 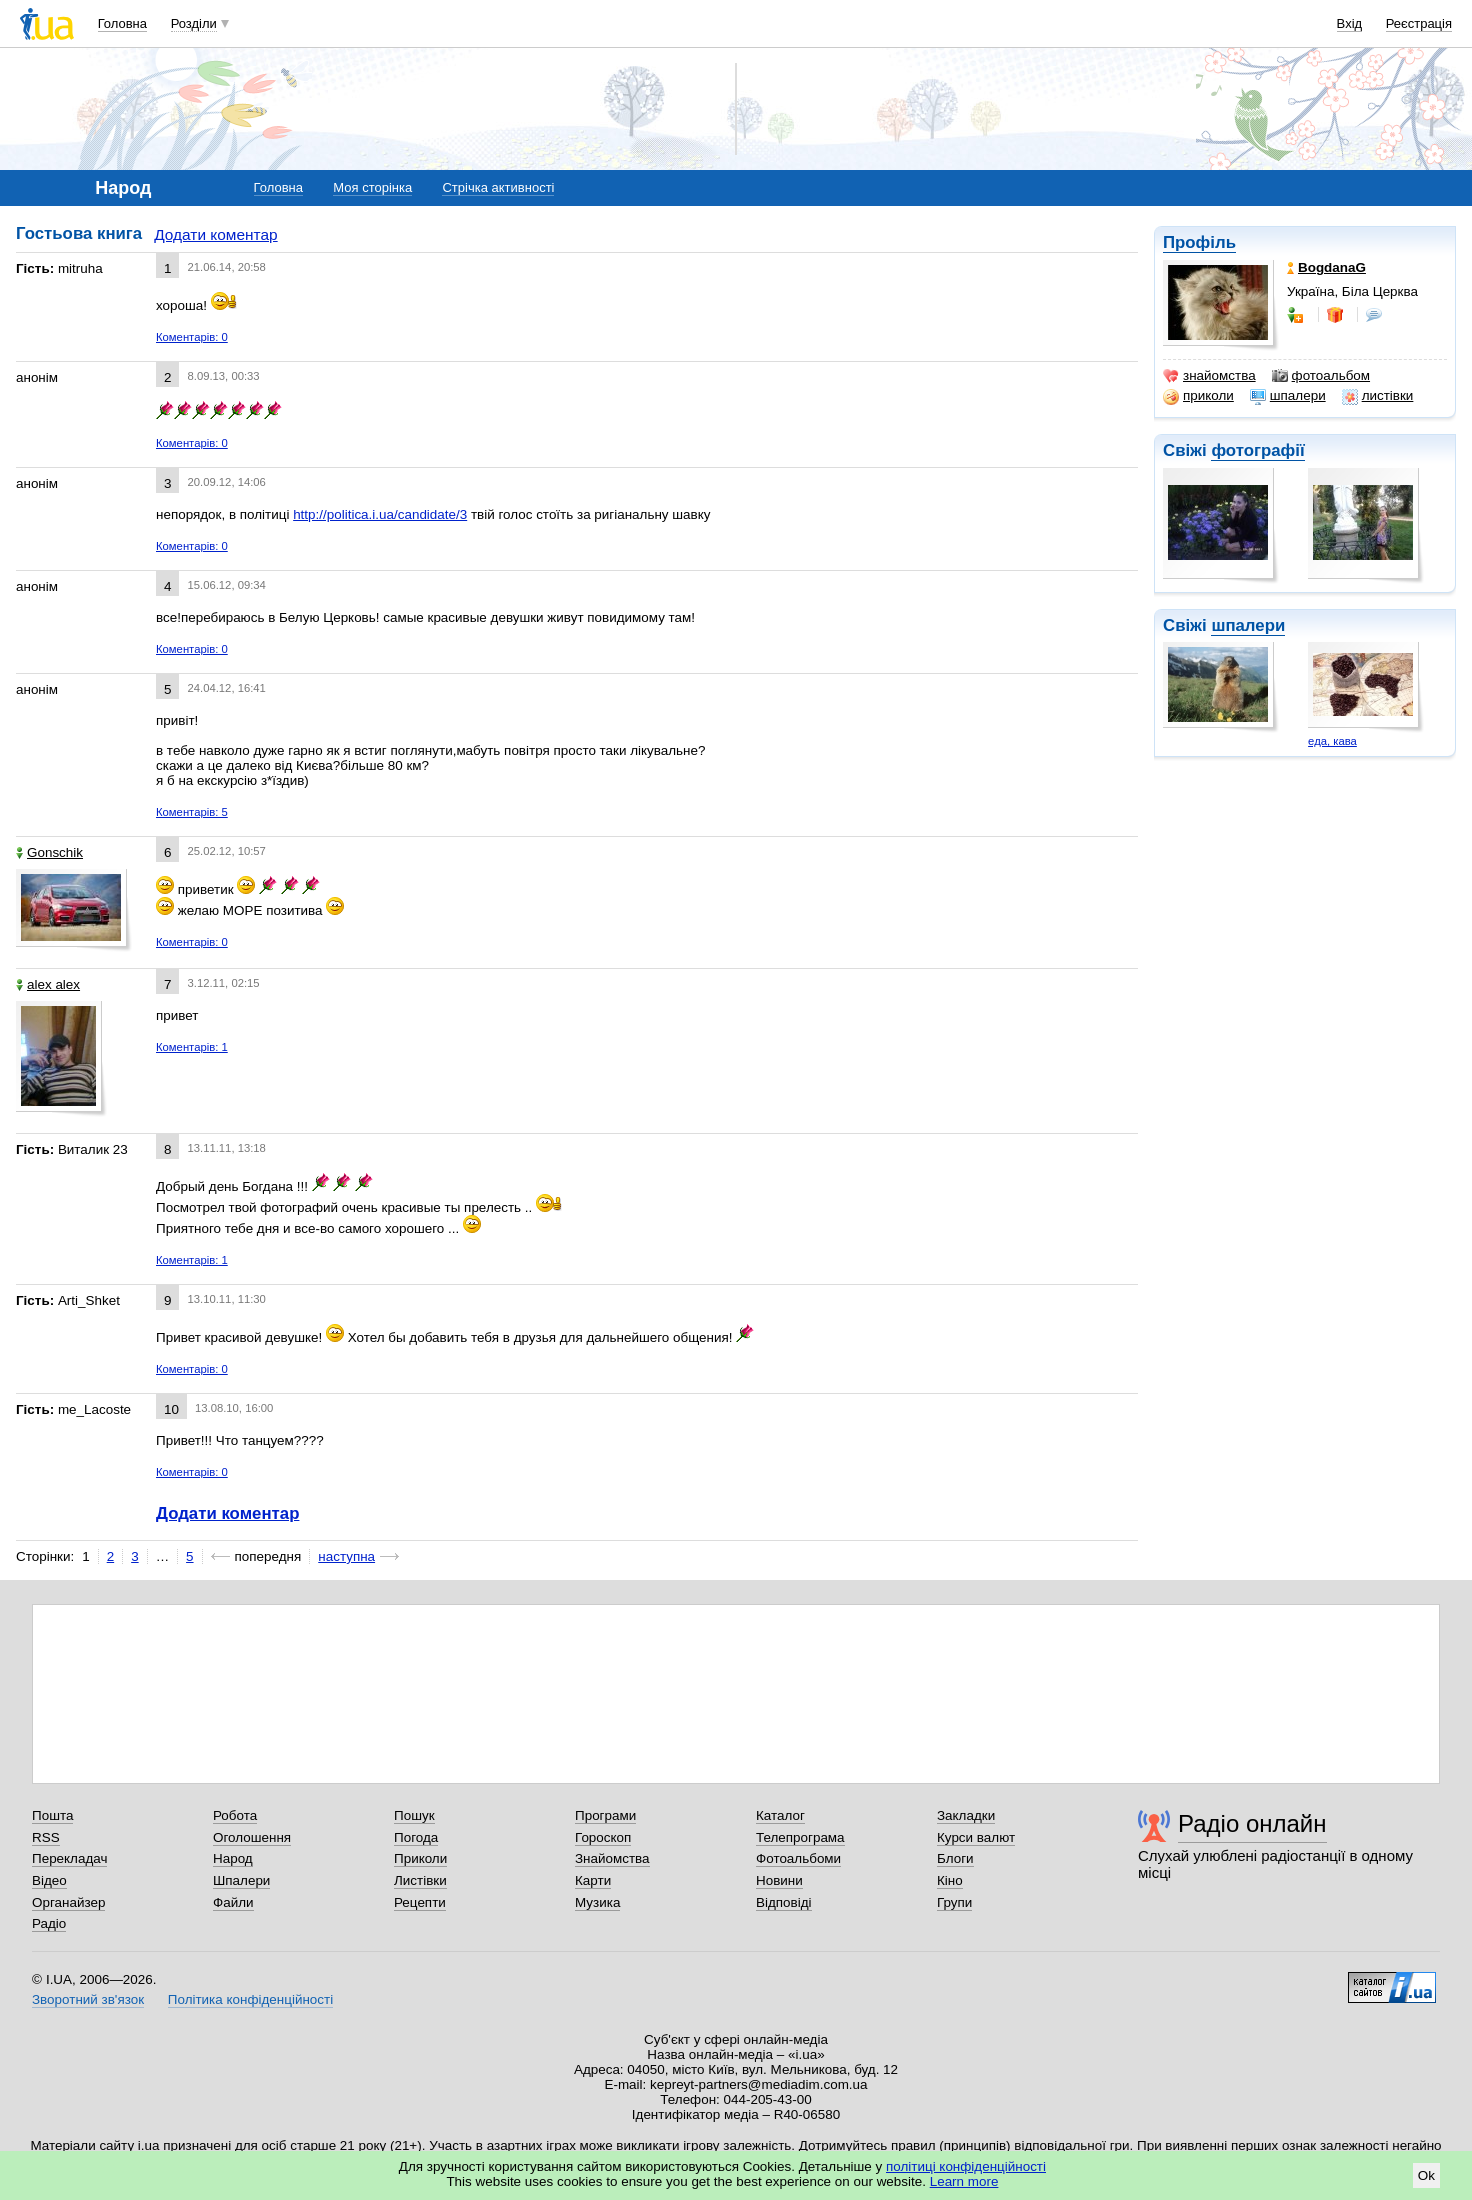 I want to click on Рецепти, so click(x=420, y=1902).